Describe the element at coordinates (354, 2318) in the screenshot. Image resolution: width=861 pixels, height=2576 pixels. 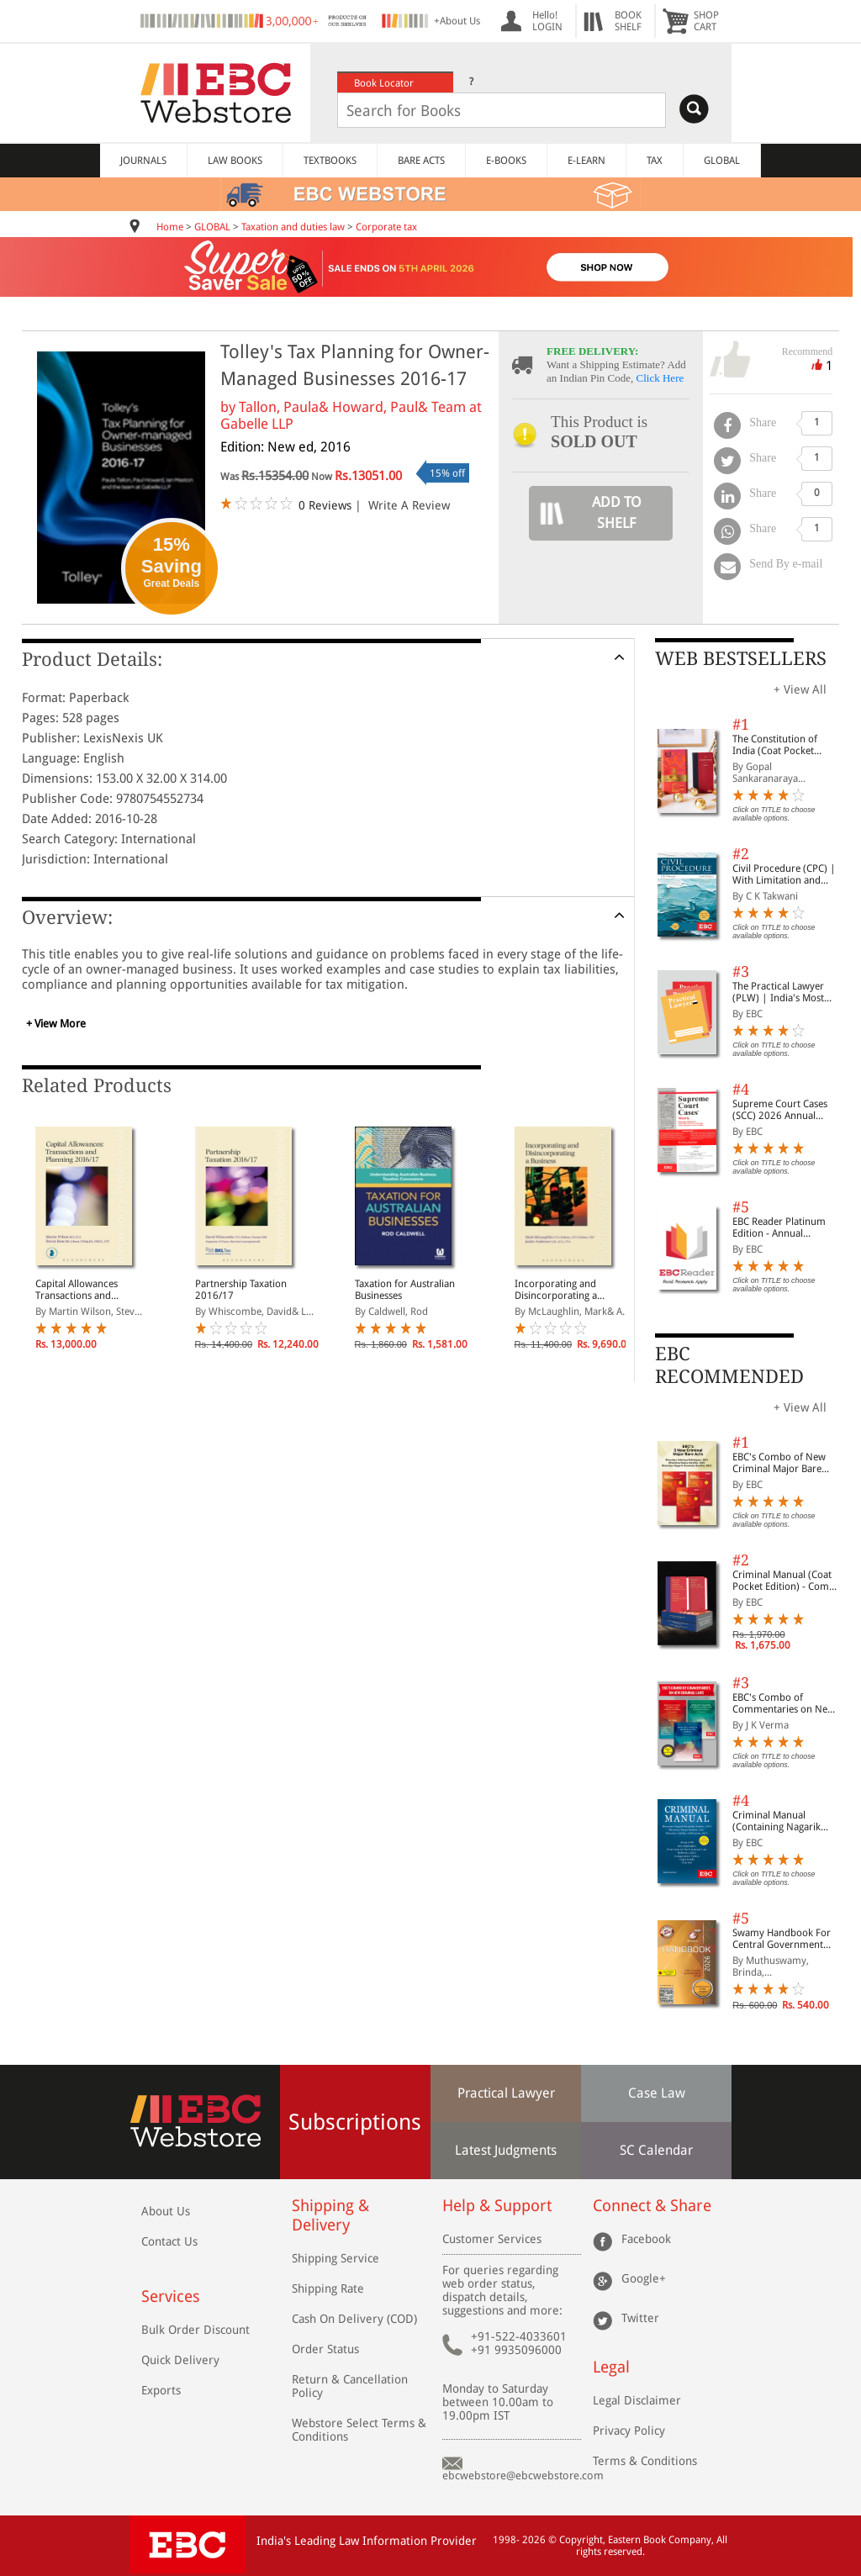
I see `Cash On Delivery (COD)` at that location.